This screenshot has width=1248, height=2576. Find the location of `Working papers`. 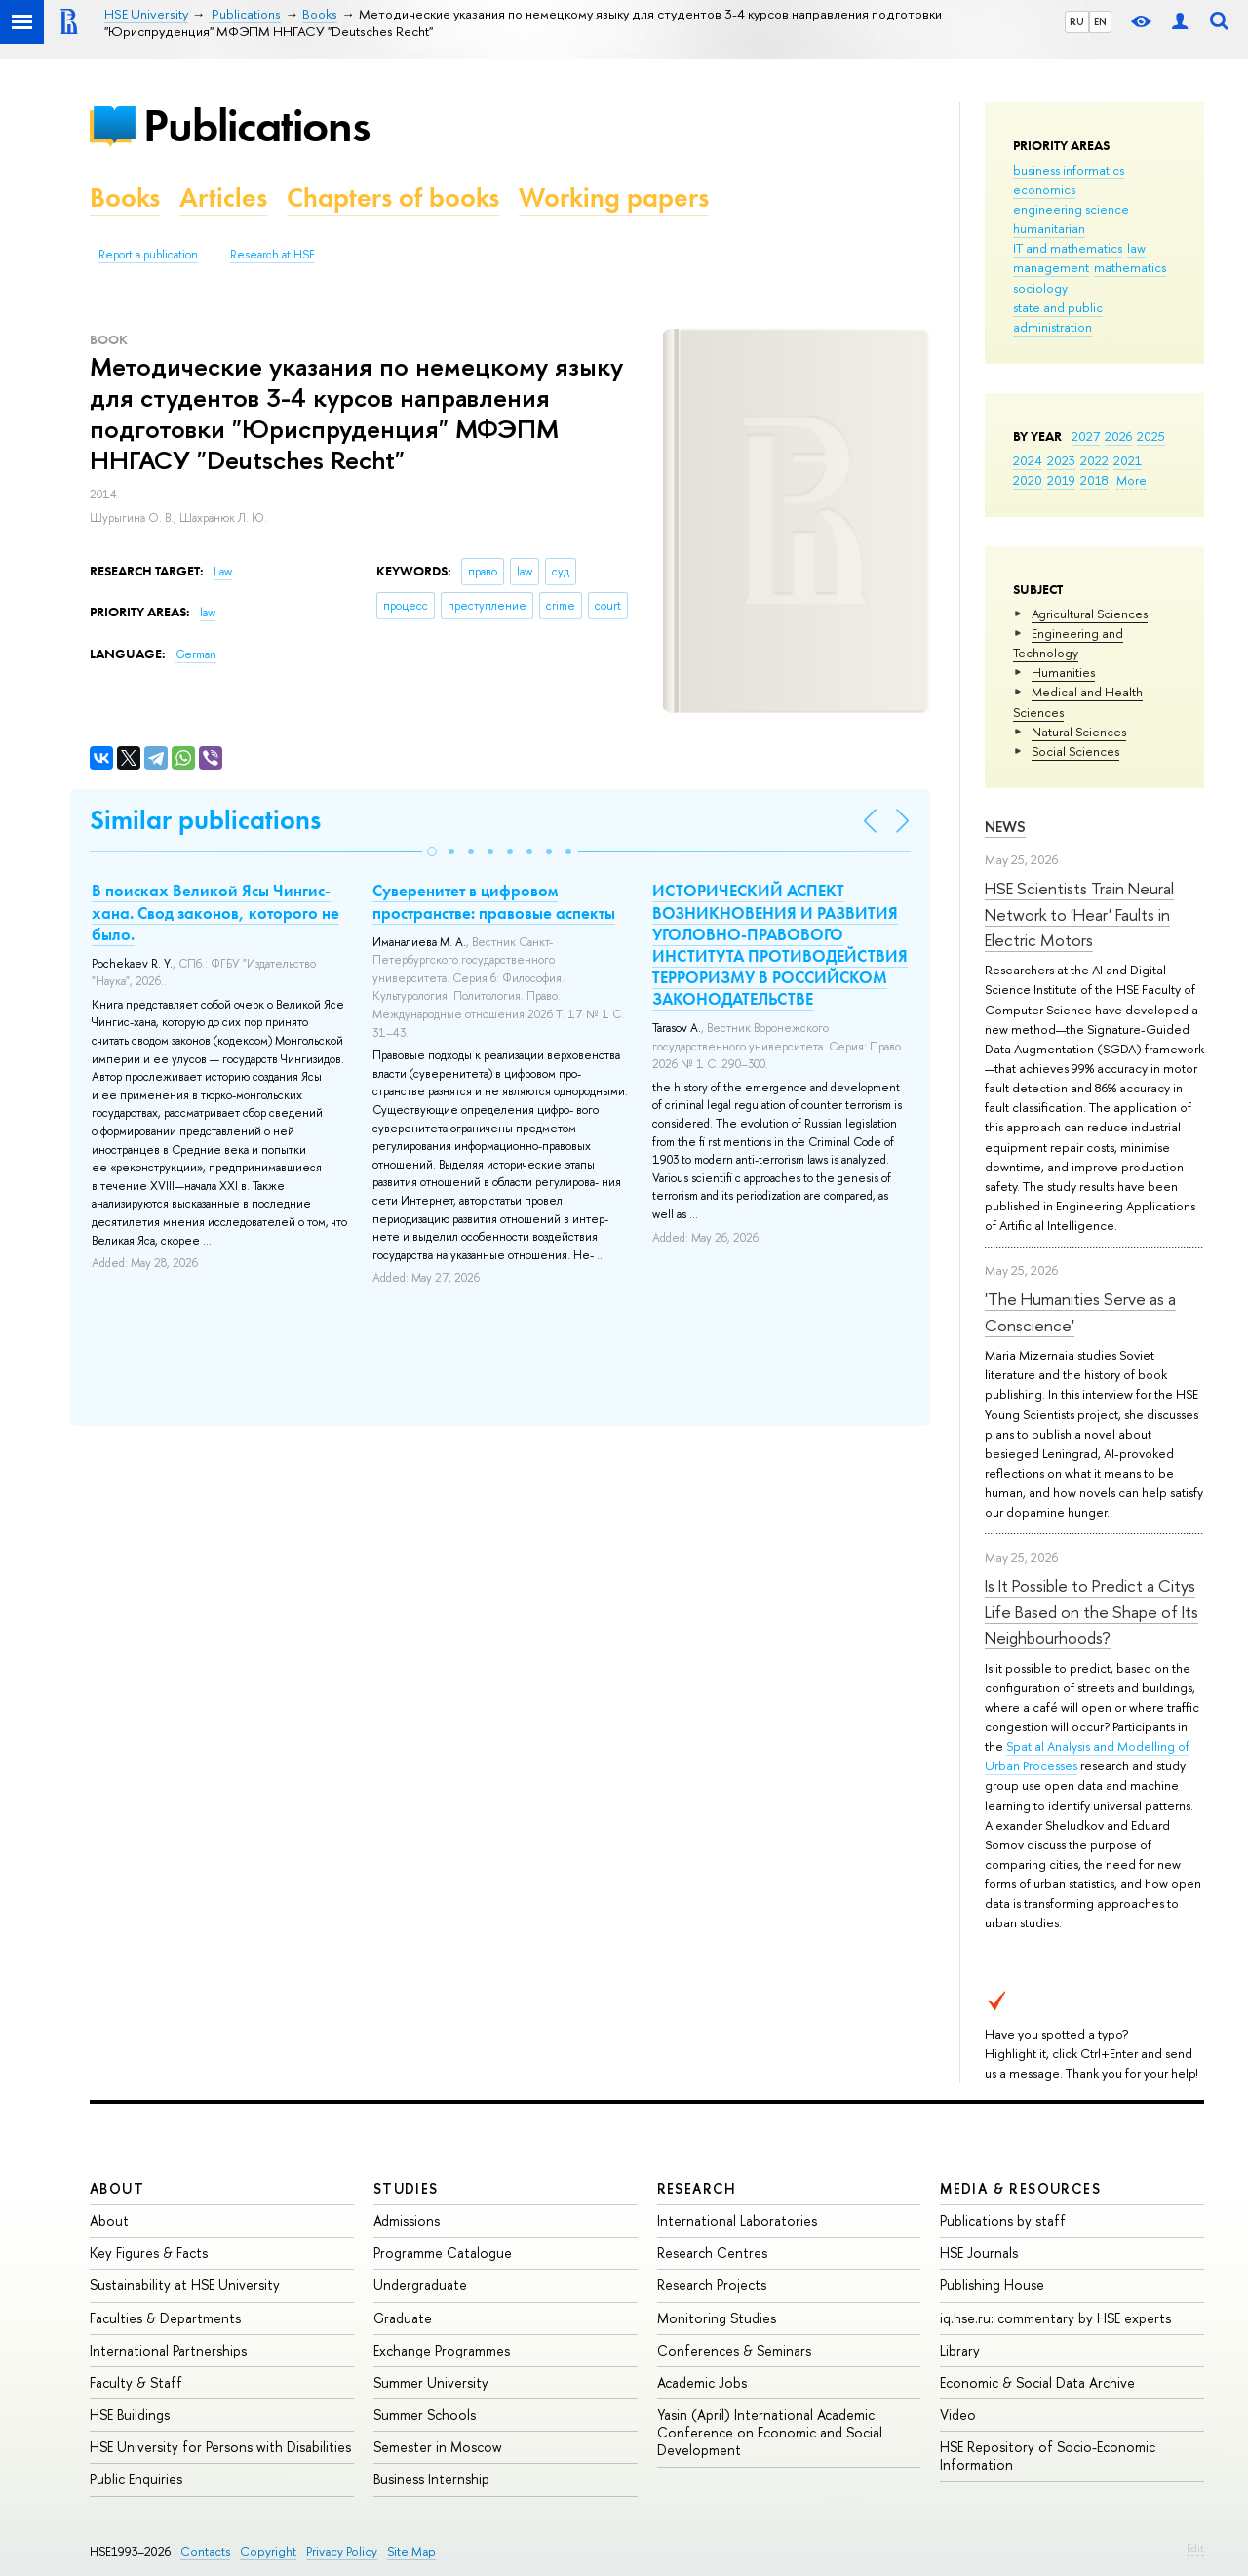

Working papers is located at coordinates (614, 197).